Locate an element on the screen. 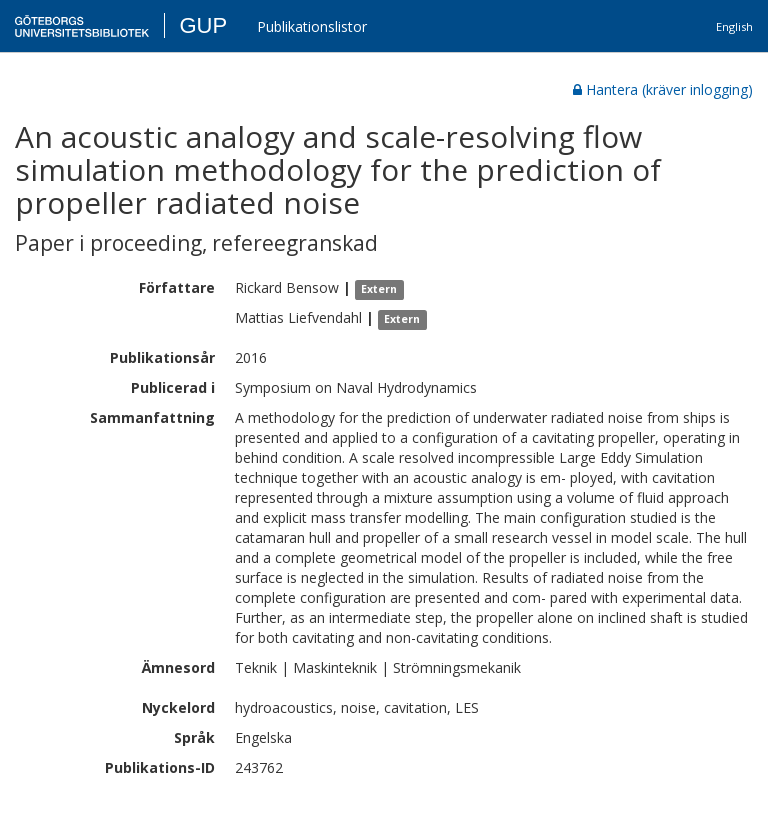 This screenshot has height=831, width=768. English is located at coordinates (734, 26).